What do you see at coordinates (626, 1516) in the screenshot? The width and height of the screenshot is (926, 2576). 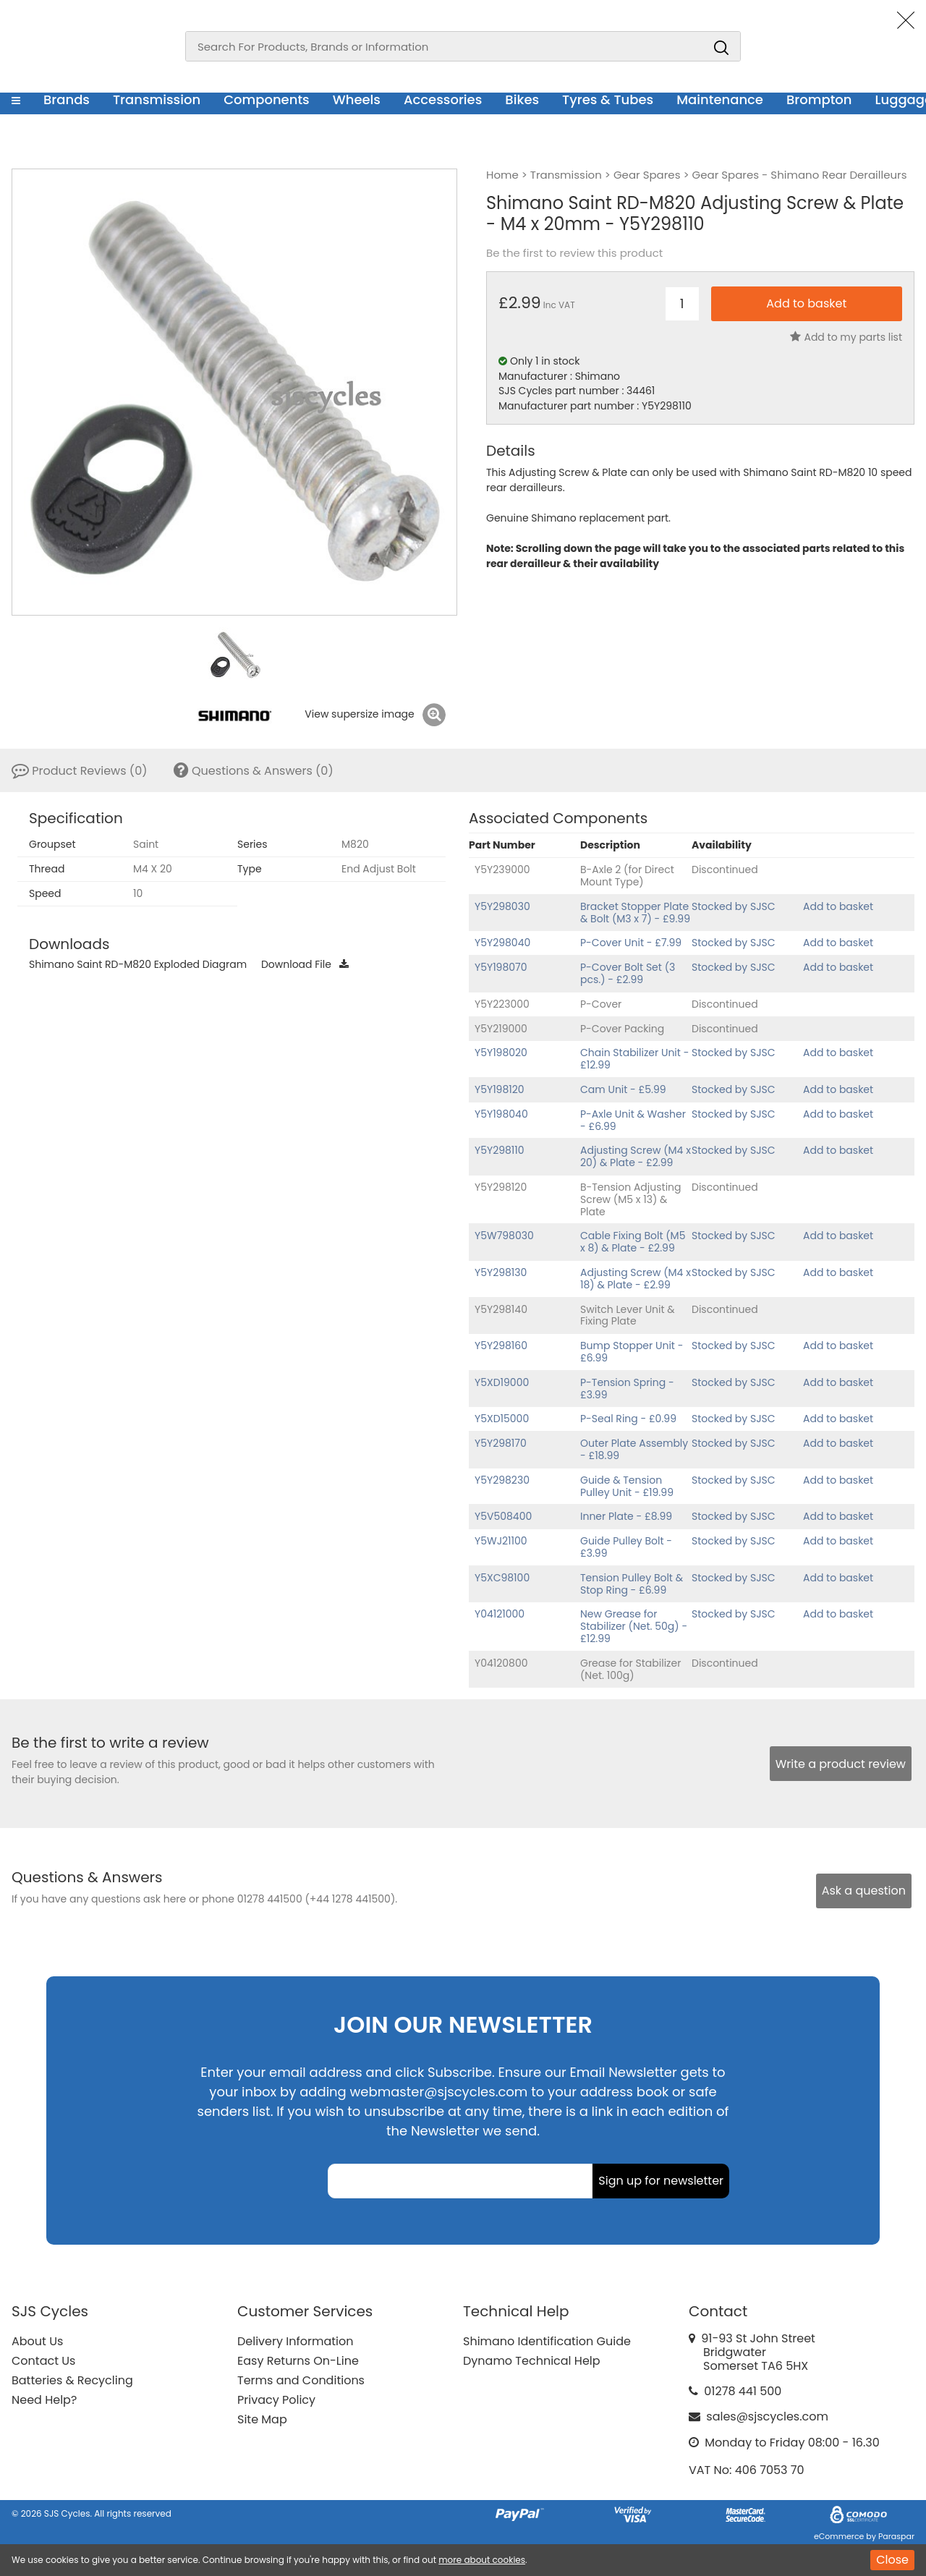 I see `Inner Plate - £8.99` at bounding box center [626, 1516].